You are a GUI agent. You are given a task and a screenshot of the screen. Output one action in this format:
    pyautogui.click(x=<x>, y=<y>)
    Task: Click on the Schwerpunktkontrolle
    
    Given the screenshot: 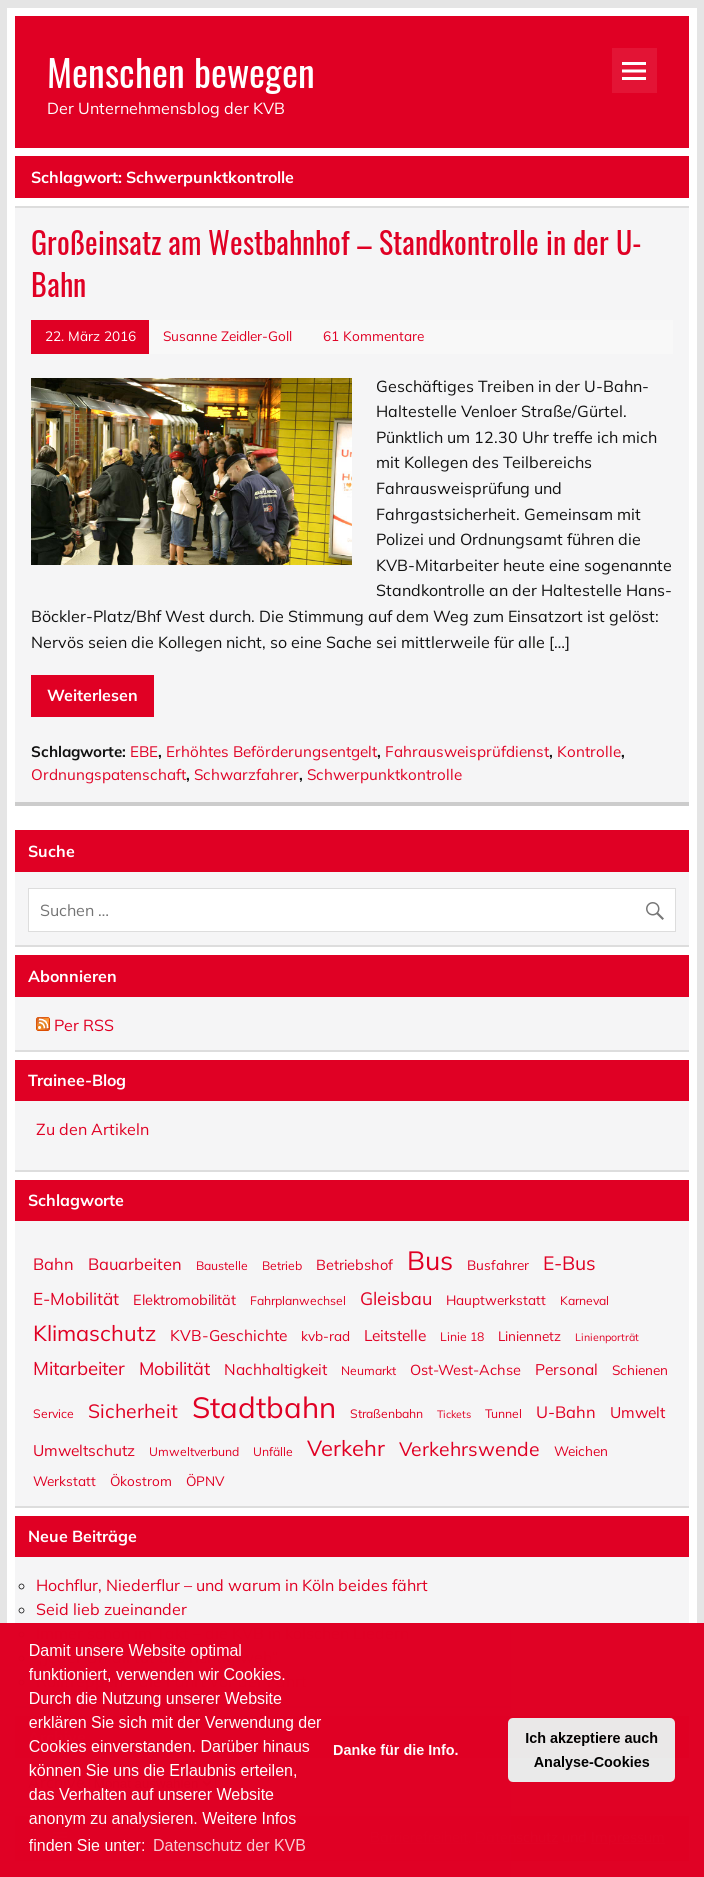 What is the action you would take?
    pyautogui.click(x=384, y=774)
    